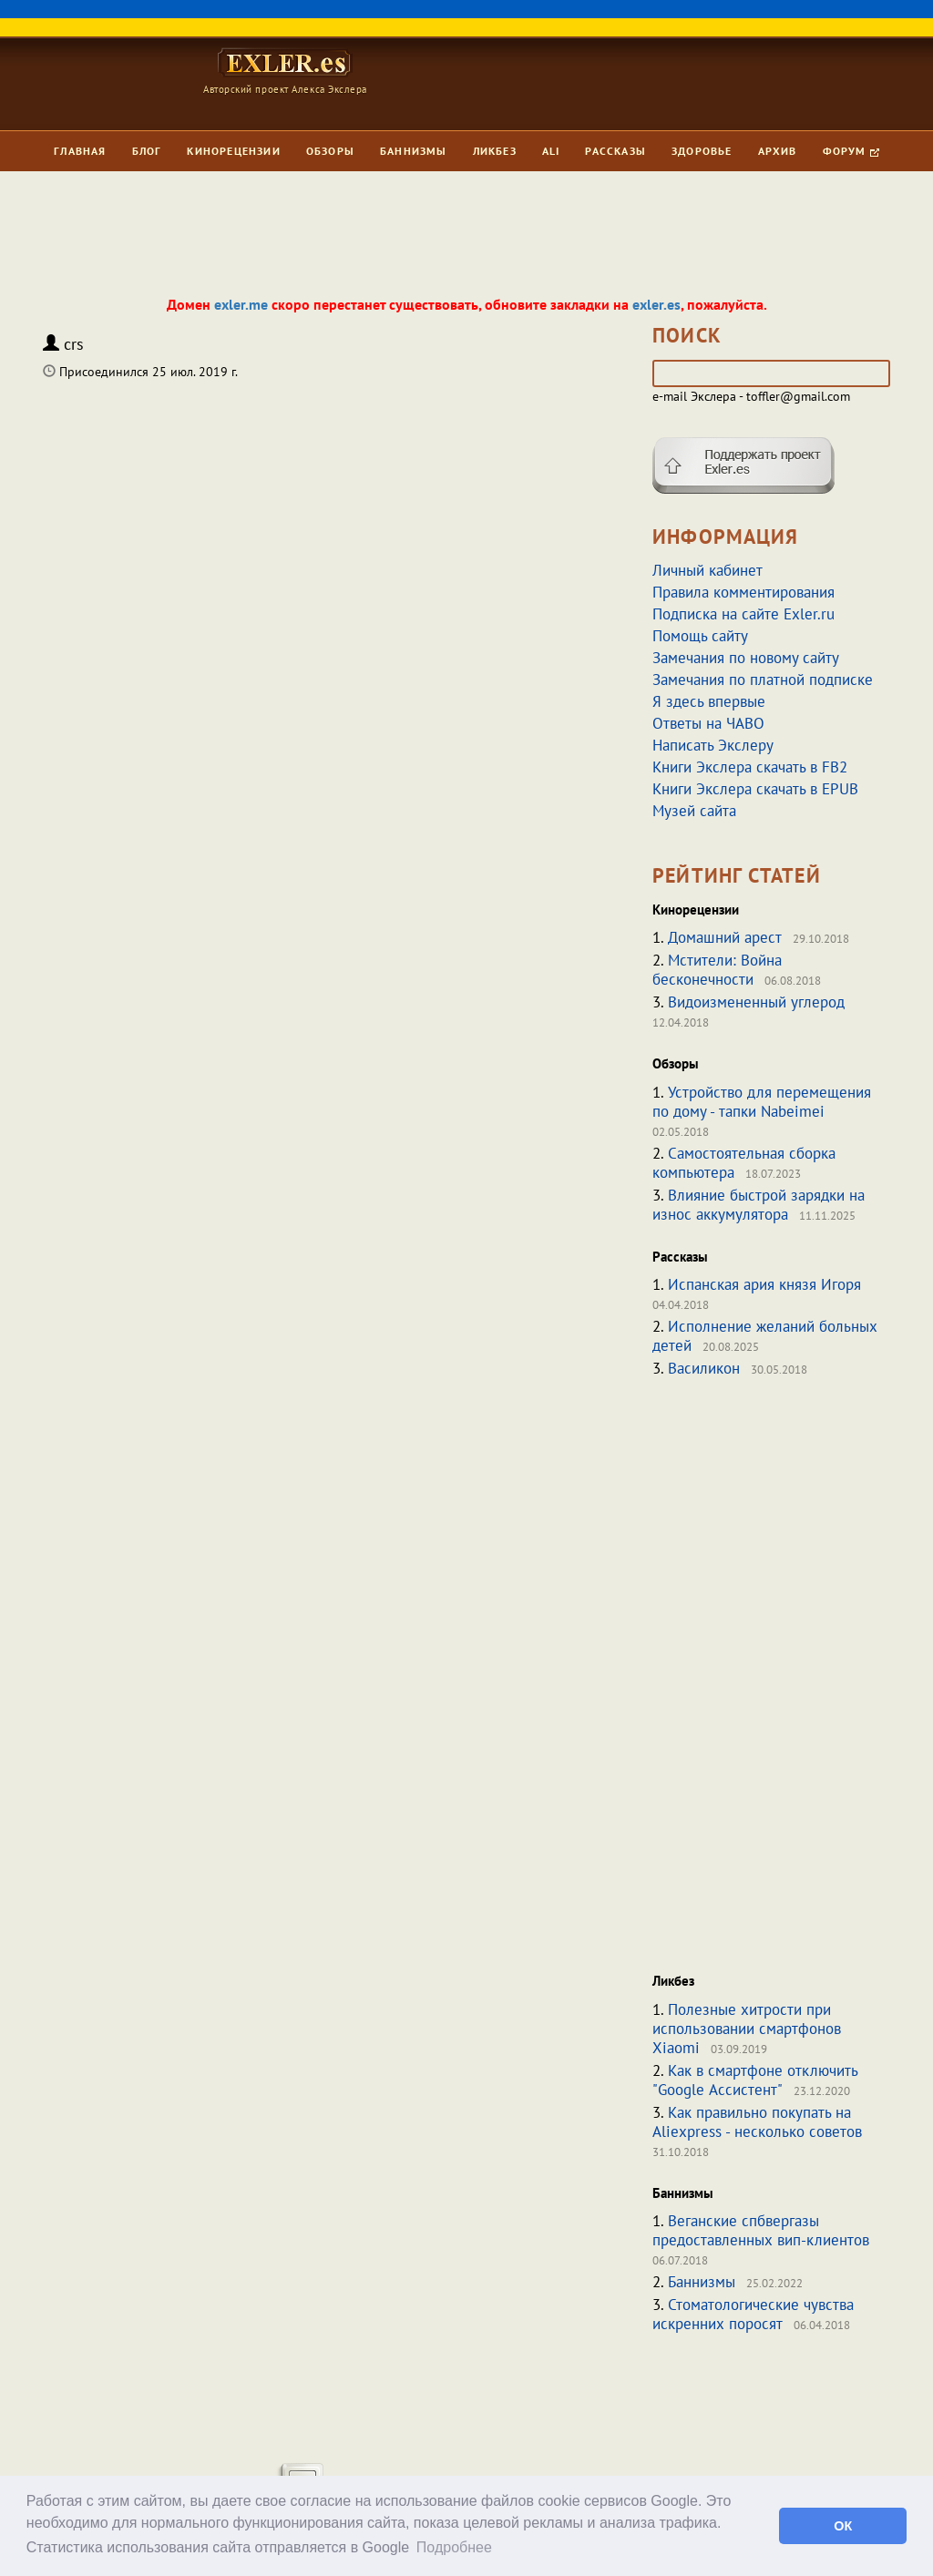  I want to click on Личный кабинет, so click(707, 570).